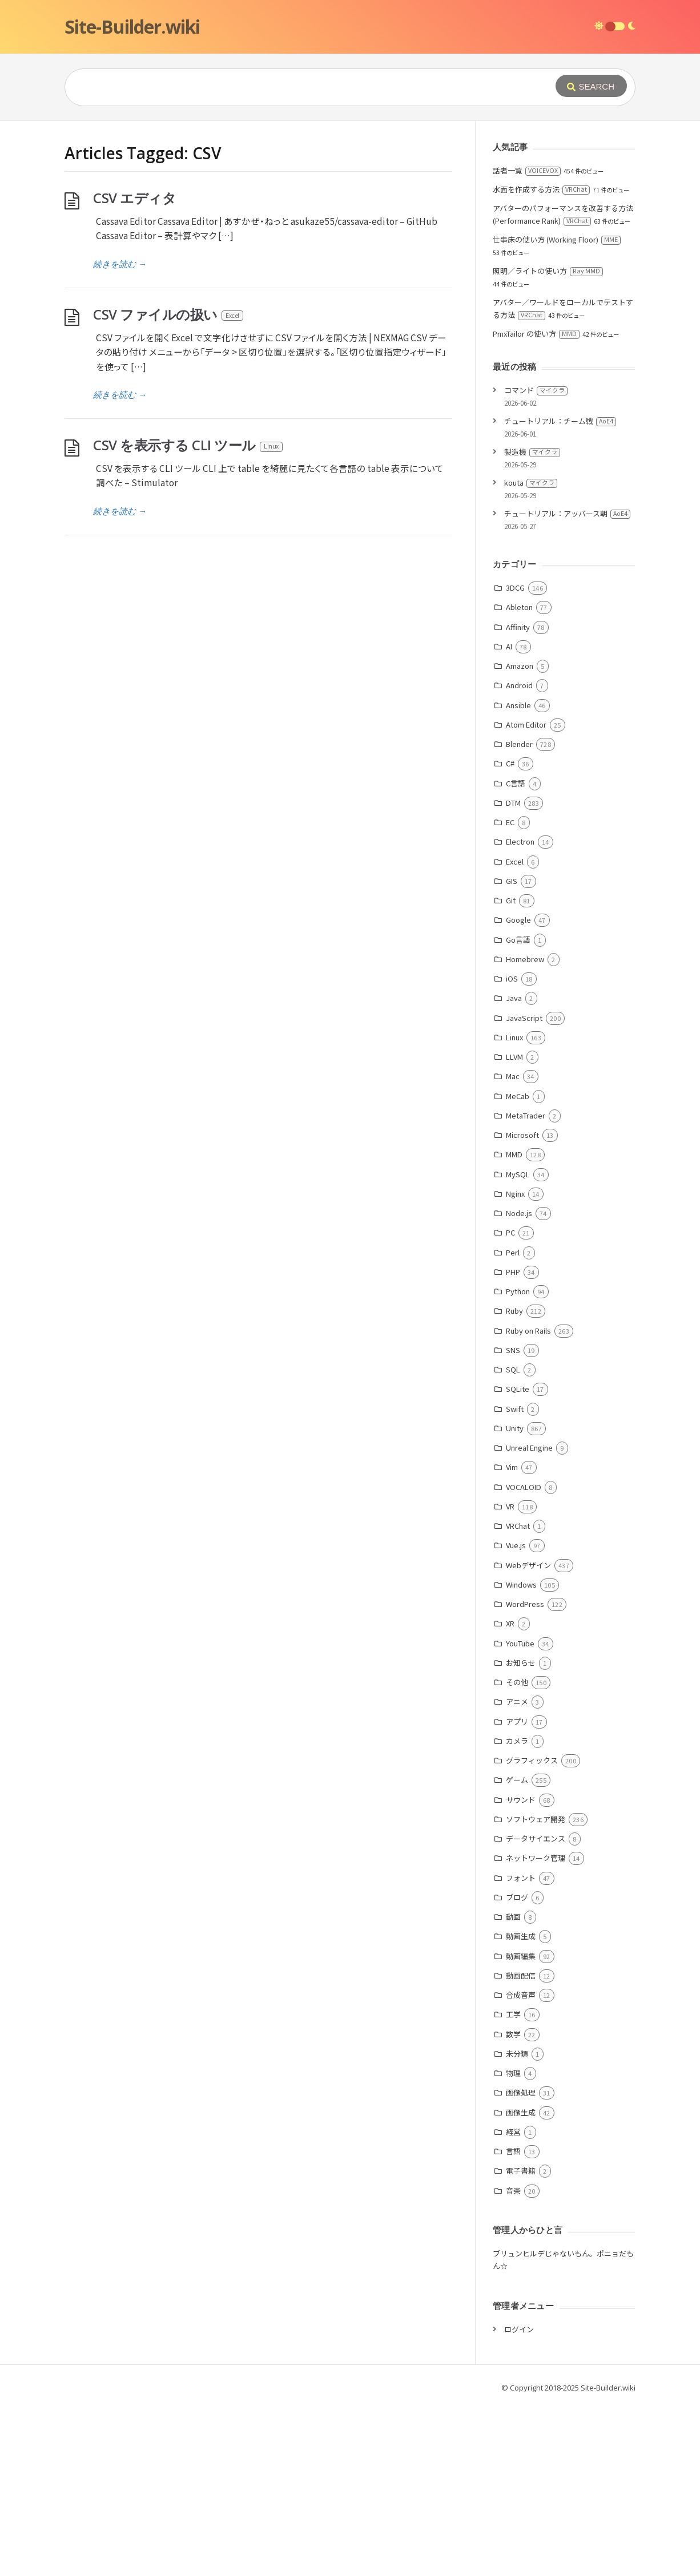 The height and width of the screenshot is (2576, 700). Describe the element at coordinates (526, 724) in the screenshot. I see `Atom Editor` at that location.